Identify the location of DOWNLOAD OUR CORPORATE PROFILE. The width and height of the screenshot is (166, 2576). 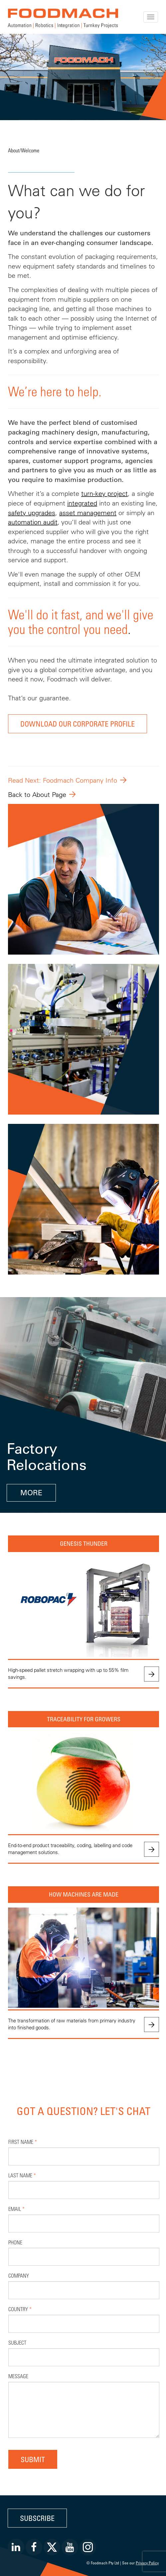
(77, 723).